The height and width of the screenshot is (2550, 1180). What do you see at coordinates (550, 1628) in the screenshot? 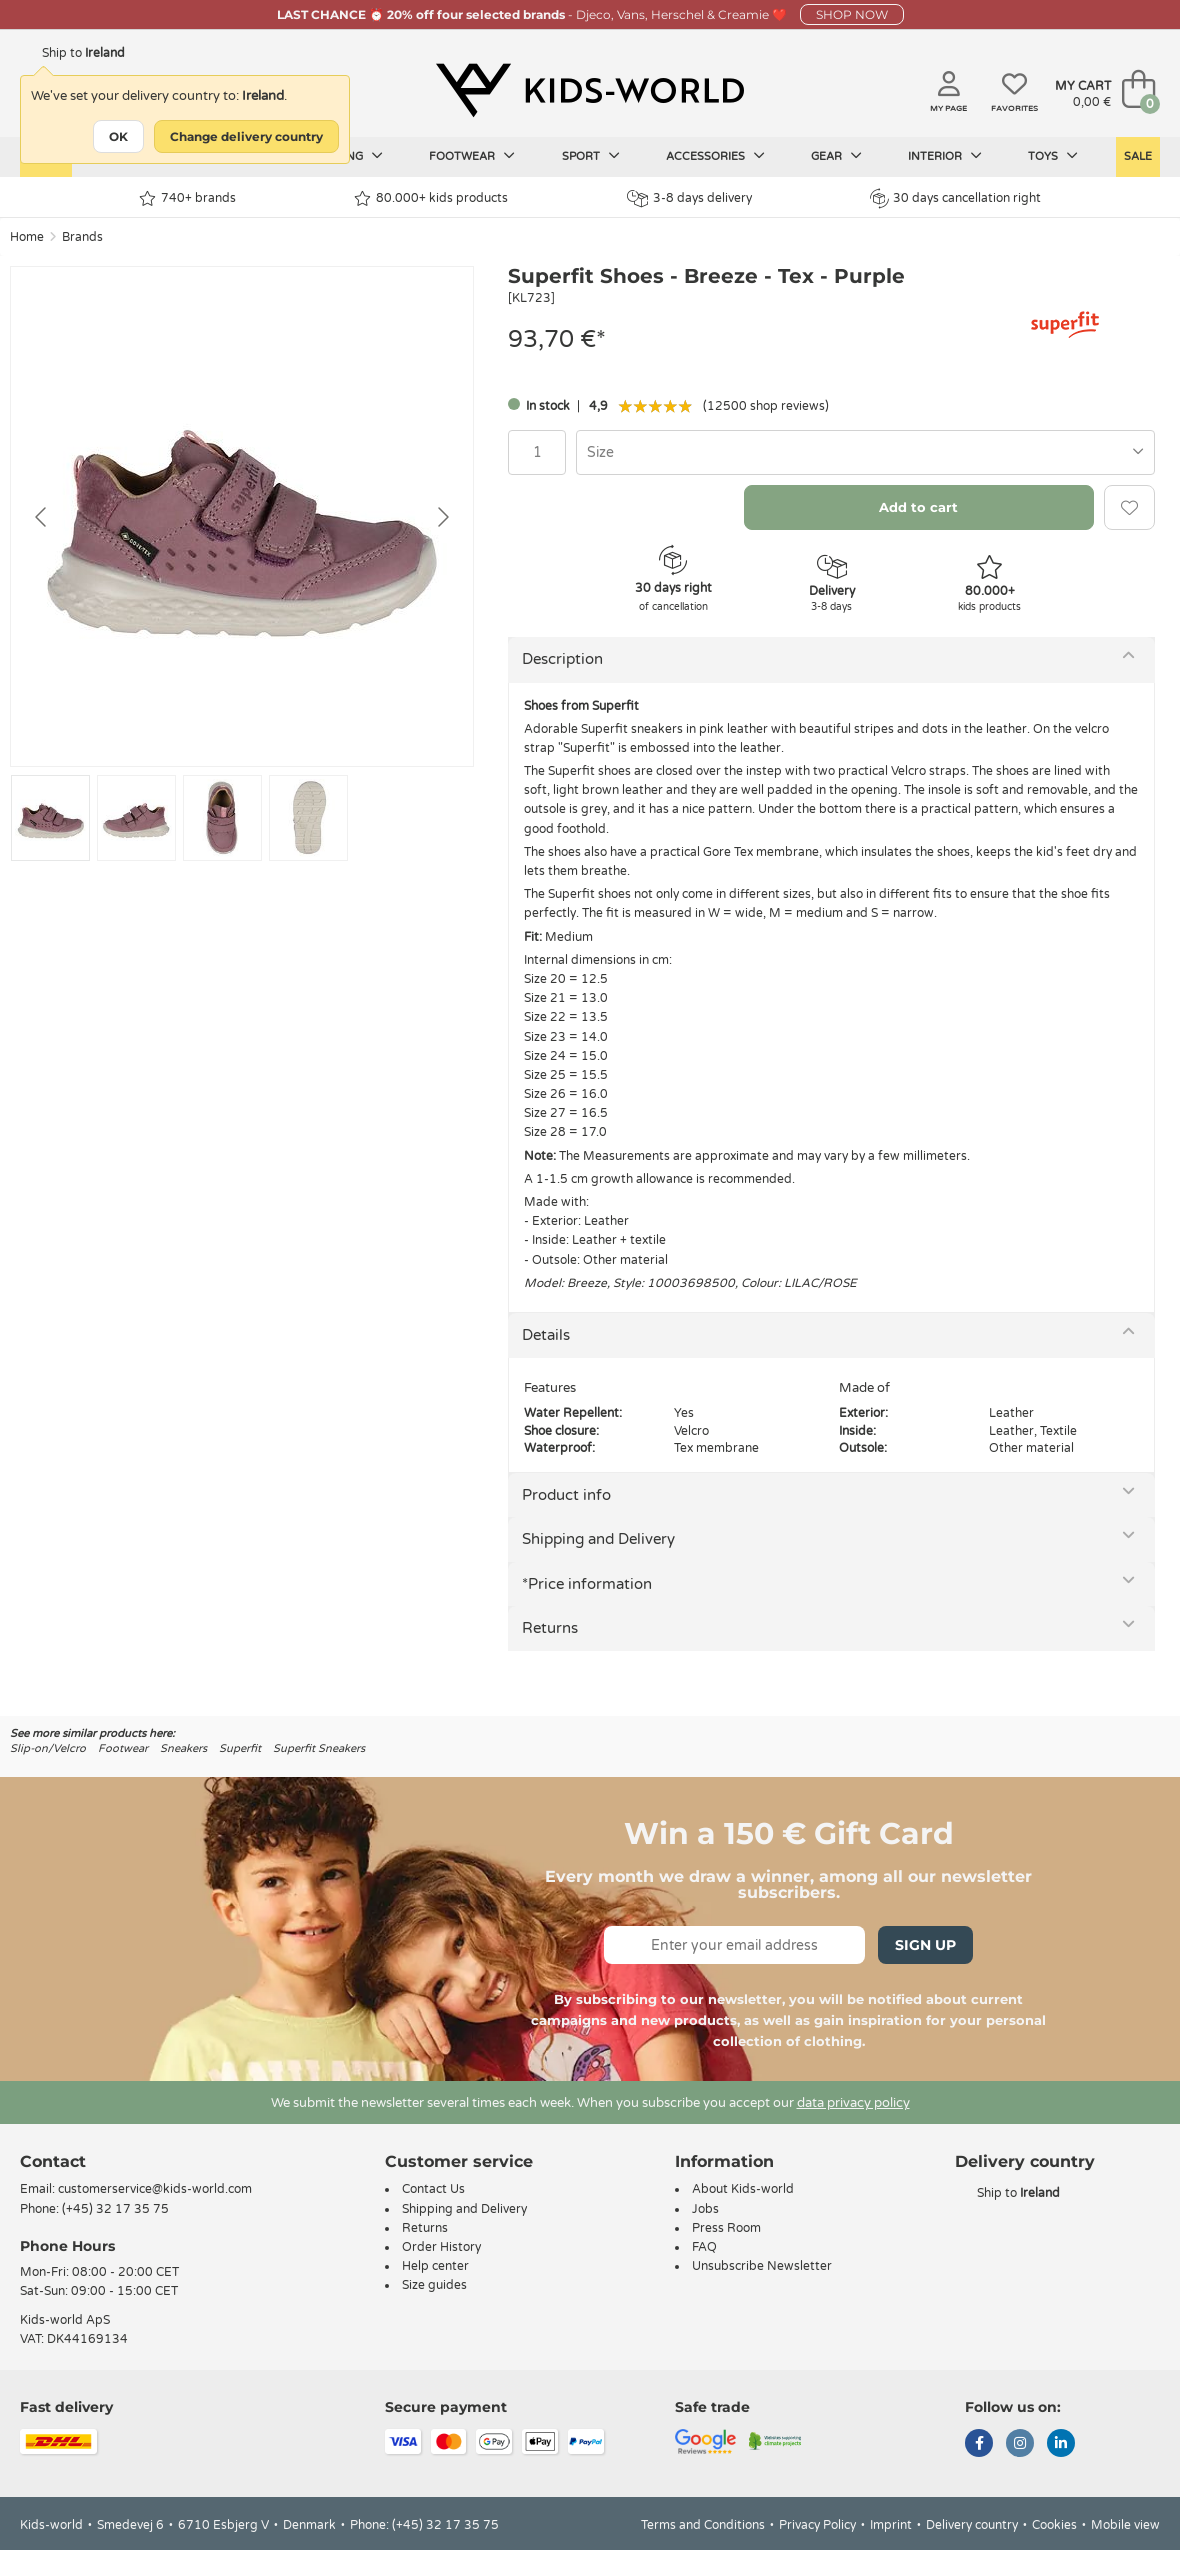
I see `Returns` at bounding box center [550, 1628].